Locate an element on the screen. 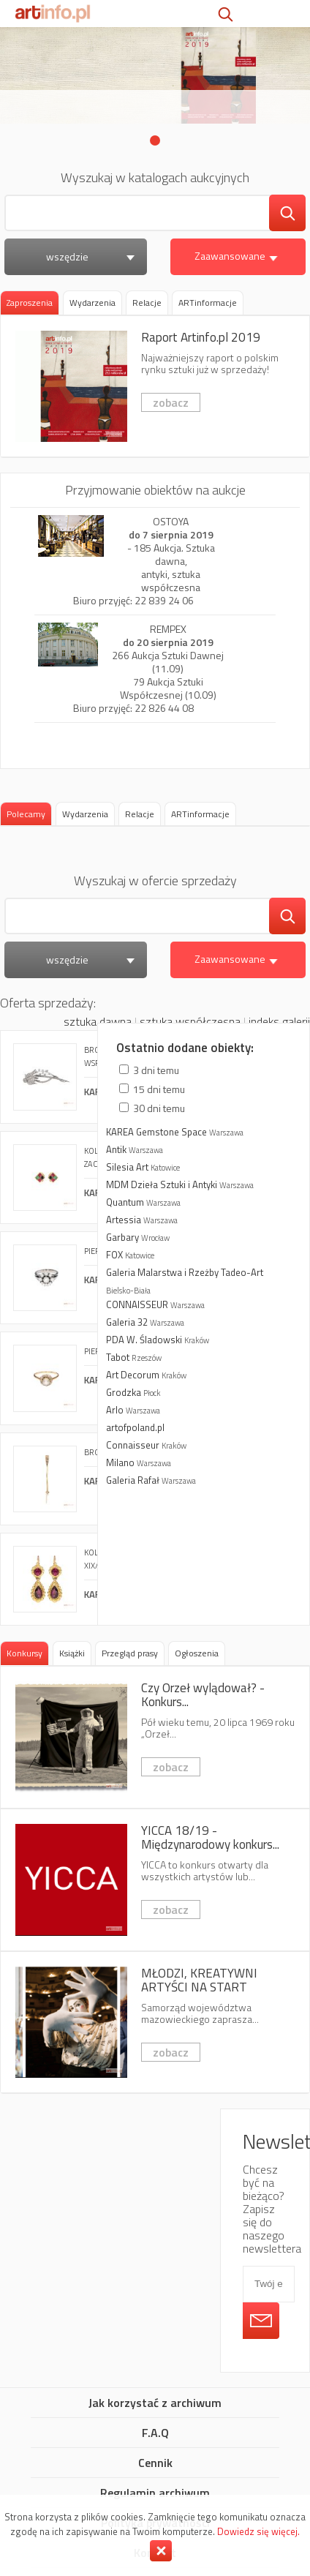 This screenshot has height=2576, width=310. sztuka współczesna is located at coordinates (190, 1021).